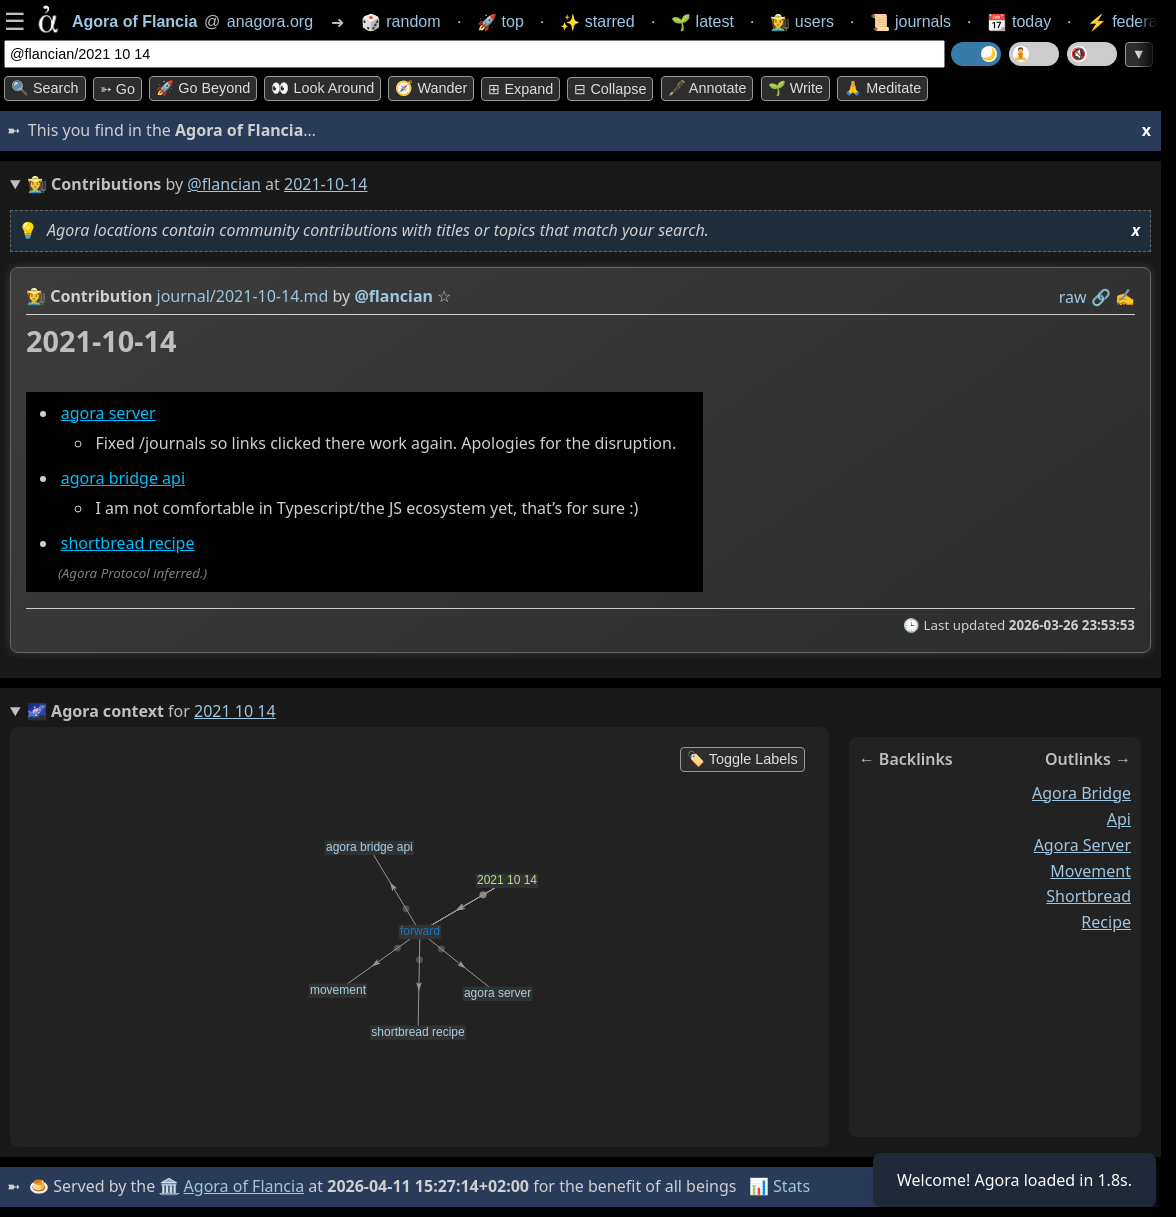 The height and width of the screenshot is (1217, 1176). What do you see at coordinates (795, 88) in the screenshot?
I see `🌱 Write` at bounding box center [795, 88].